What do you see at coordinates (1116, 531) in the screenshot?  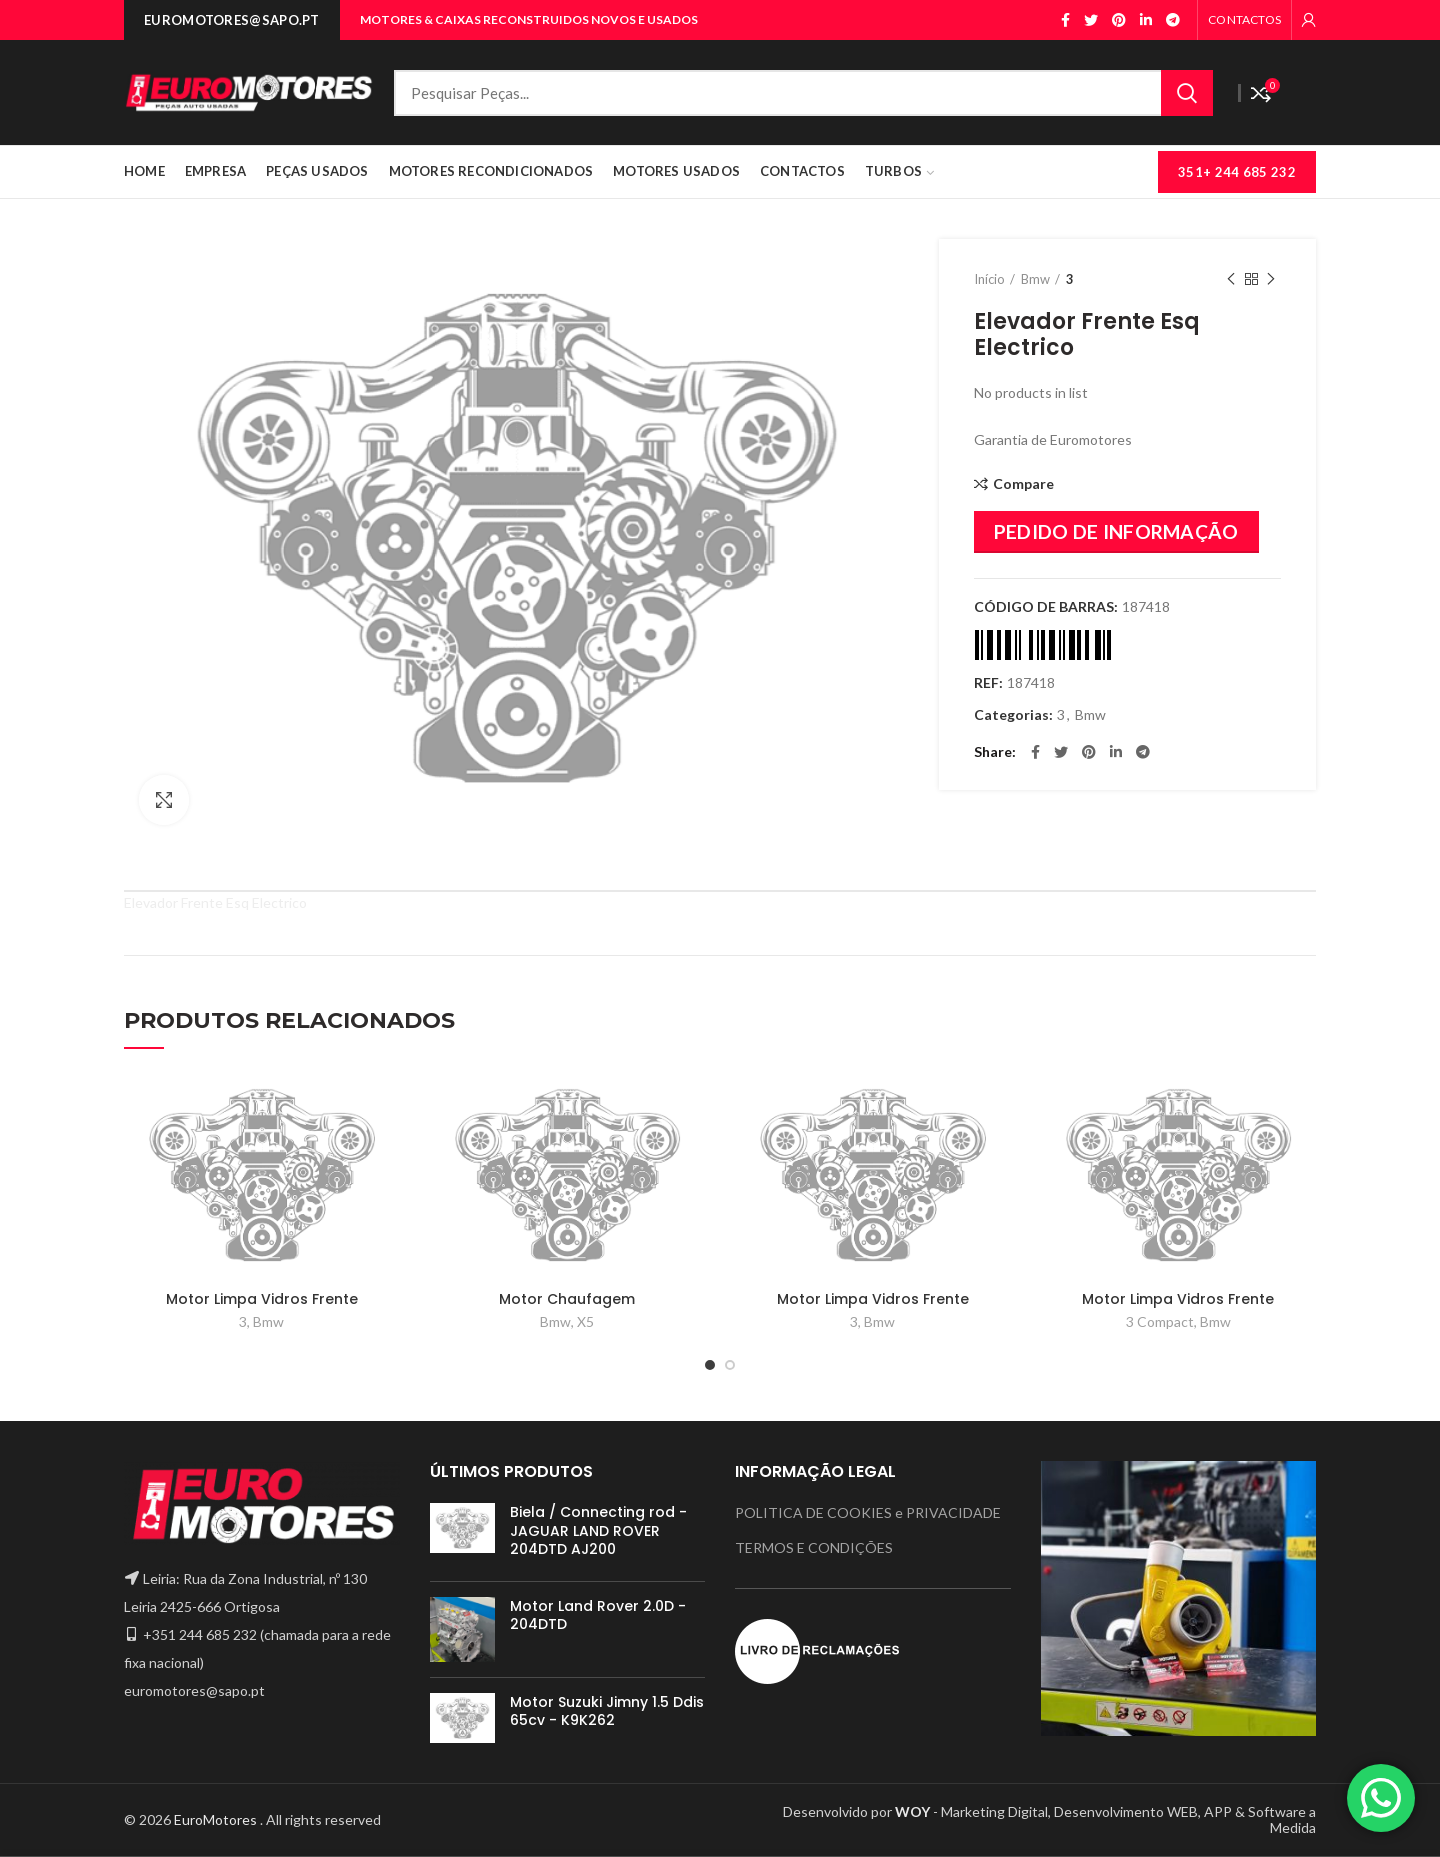 I see `PEDIDO DE INFORMAÇÃO` at bounding box center [1116, 531].